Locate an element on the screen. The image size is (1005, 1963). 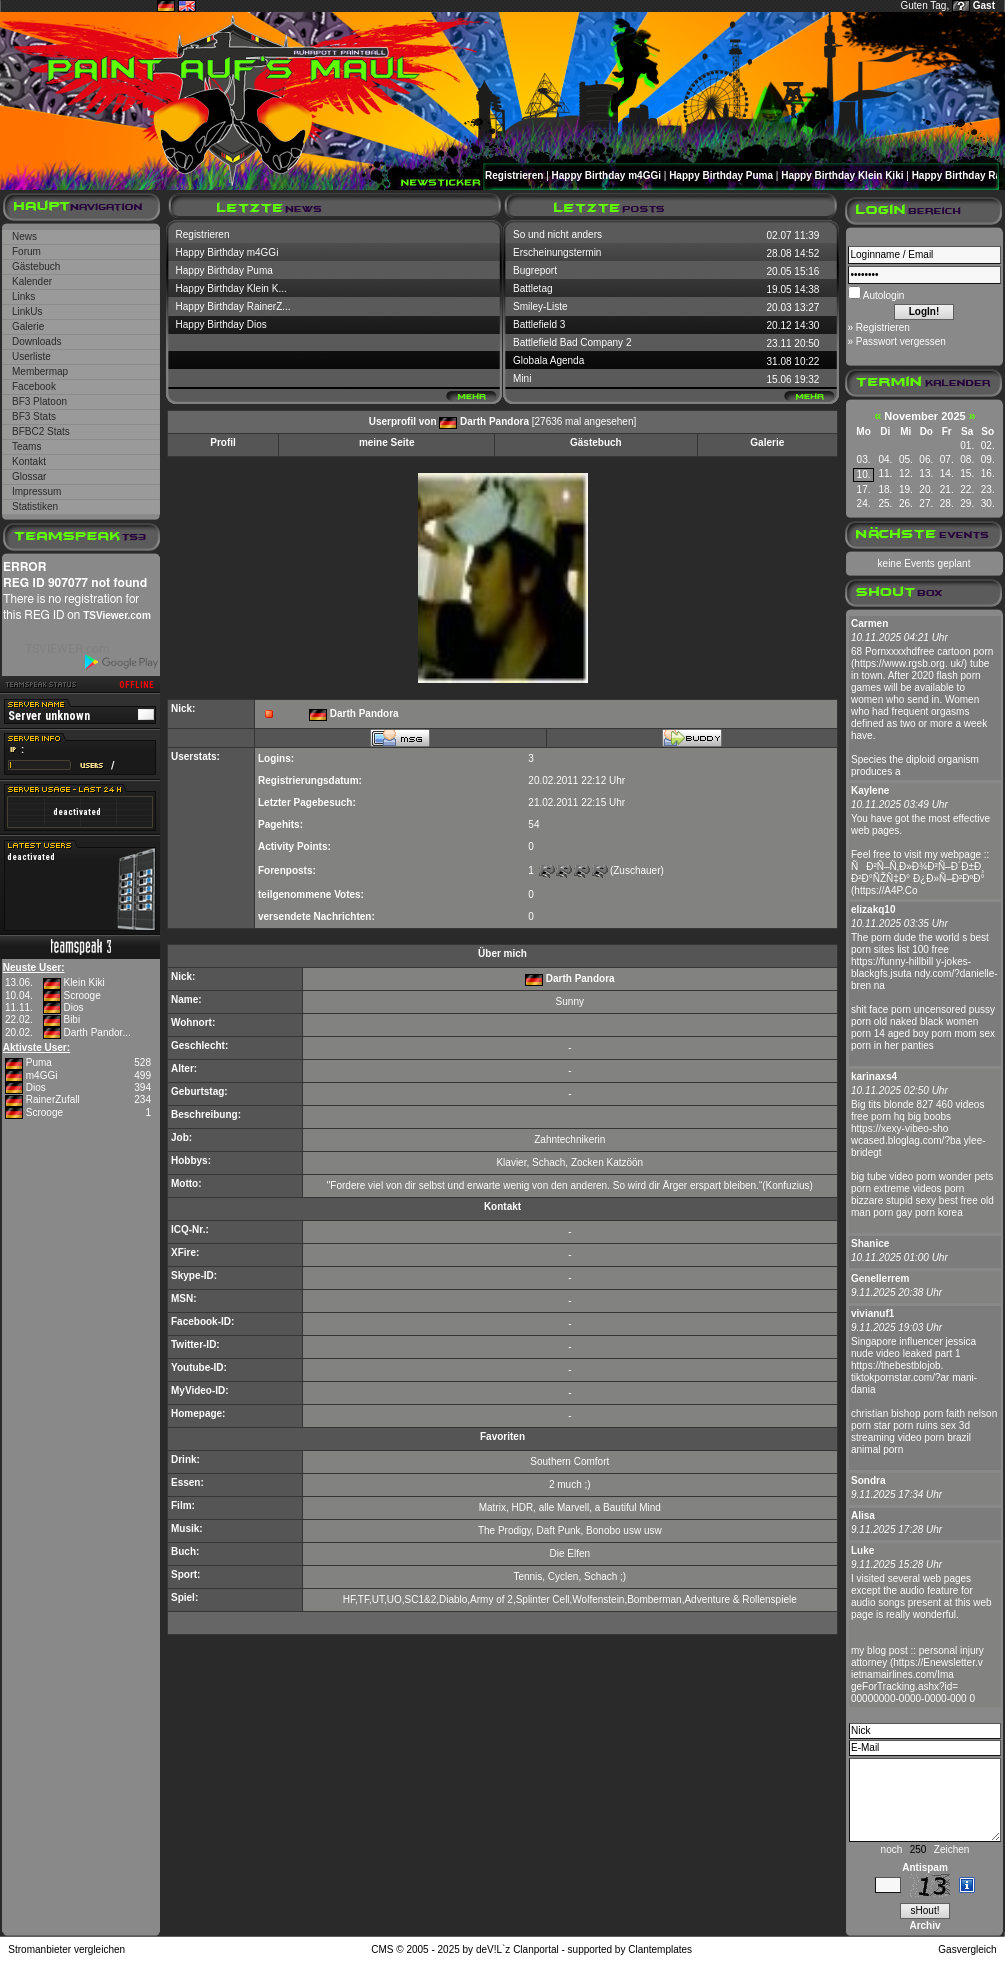
Facebook is located at coordinates (34, 386).